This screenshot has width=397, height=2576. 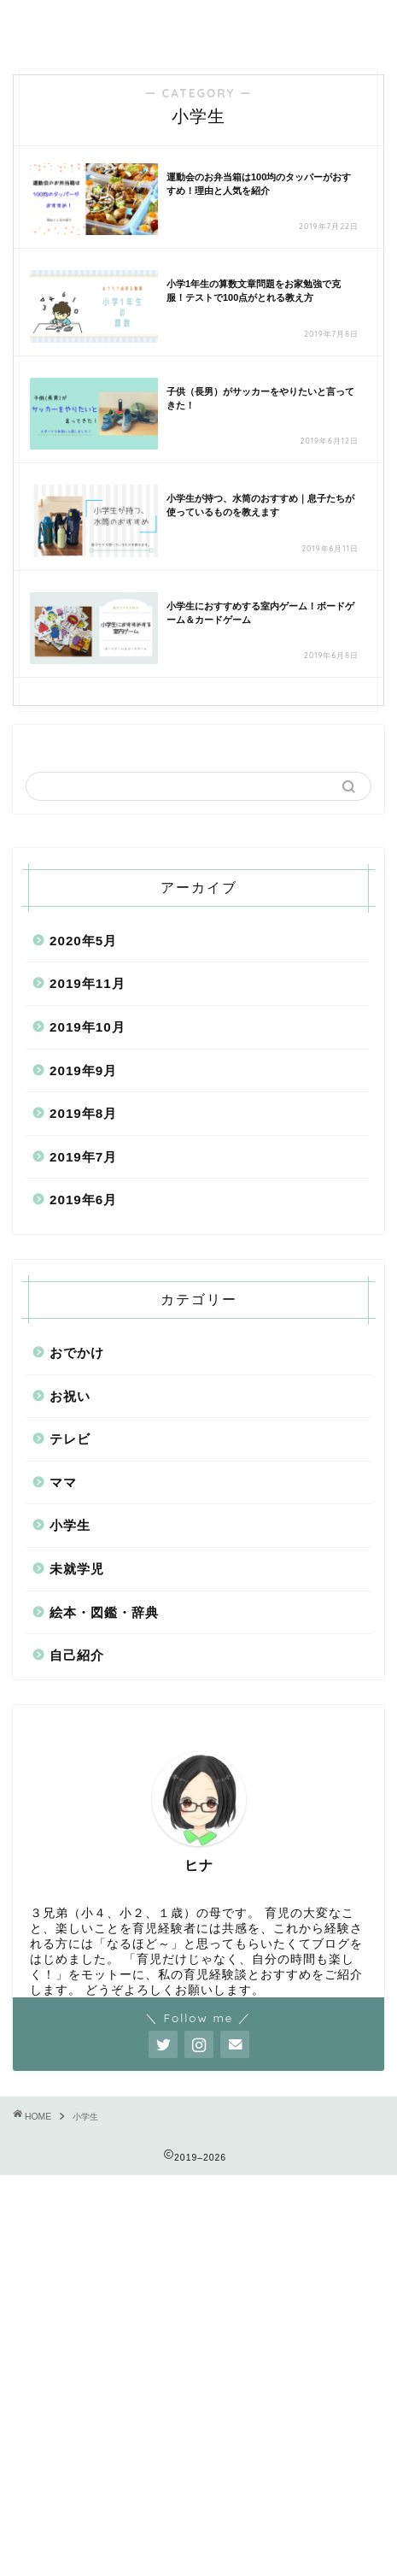 I want to click on 2019年7月, so click(x=83, y=1157).